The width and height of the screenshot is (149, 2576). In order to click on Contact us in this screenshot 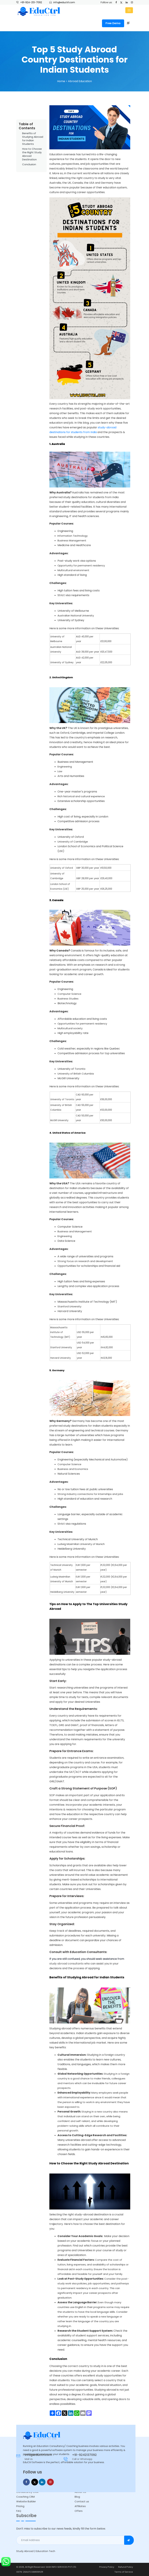, I will do `click(82, 2501)`.